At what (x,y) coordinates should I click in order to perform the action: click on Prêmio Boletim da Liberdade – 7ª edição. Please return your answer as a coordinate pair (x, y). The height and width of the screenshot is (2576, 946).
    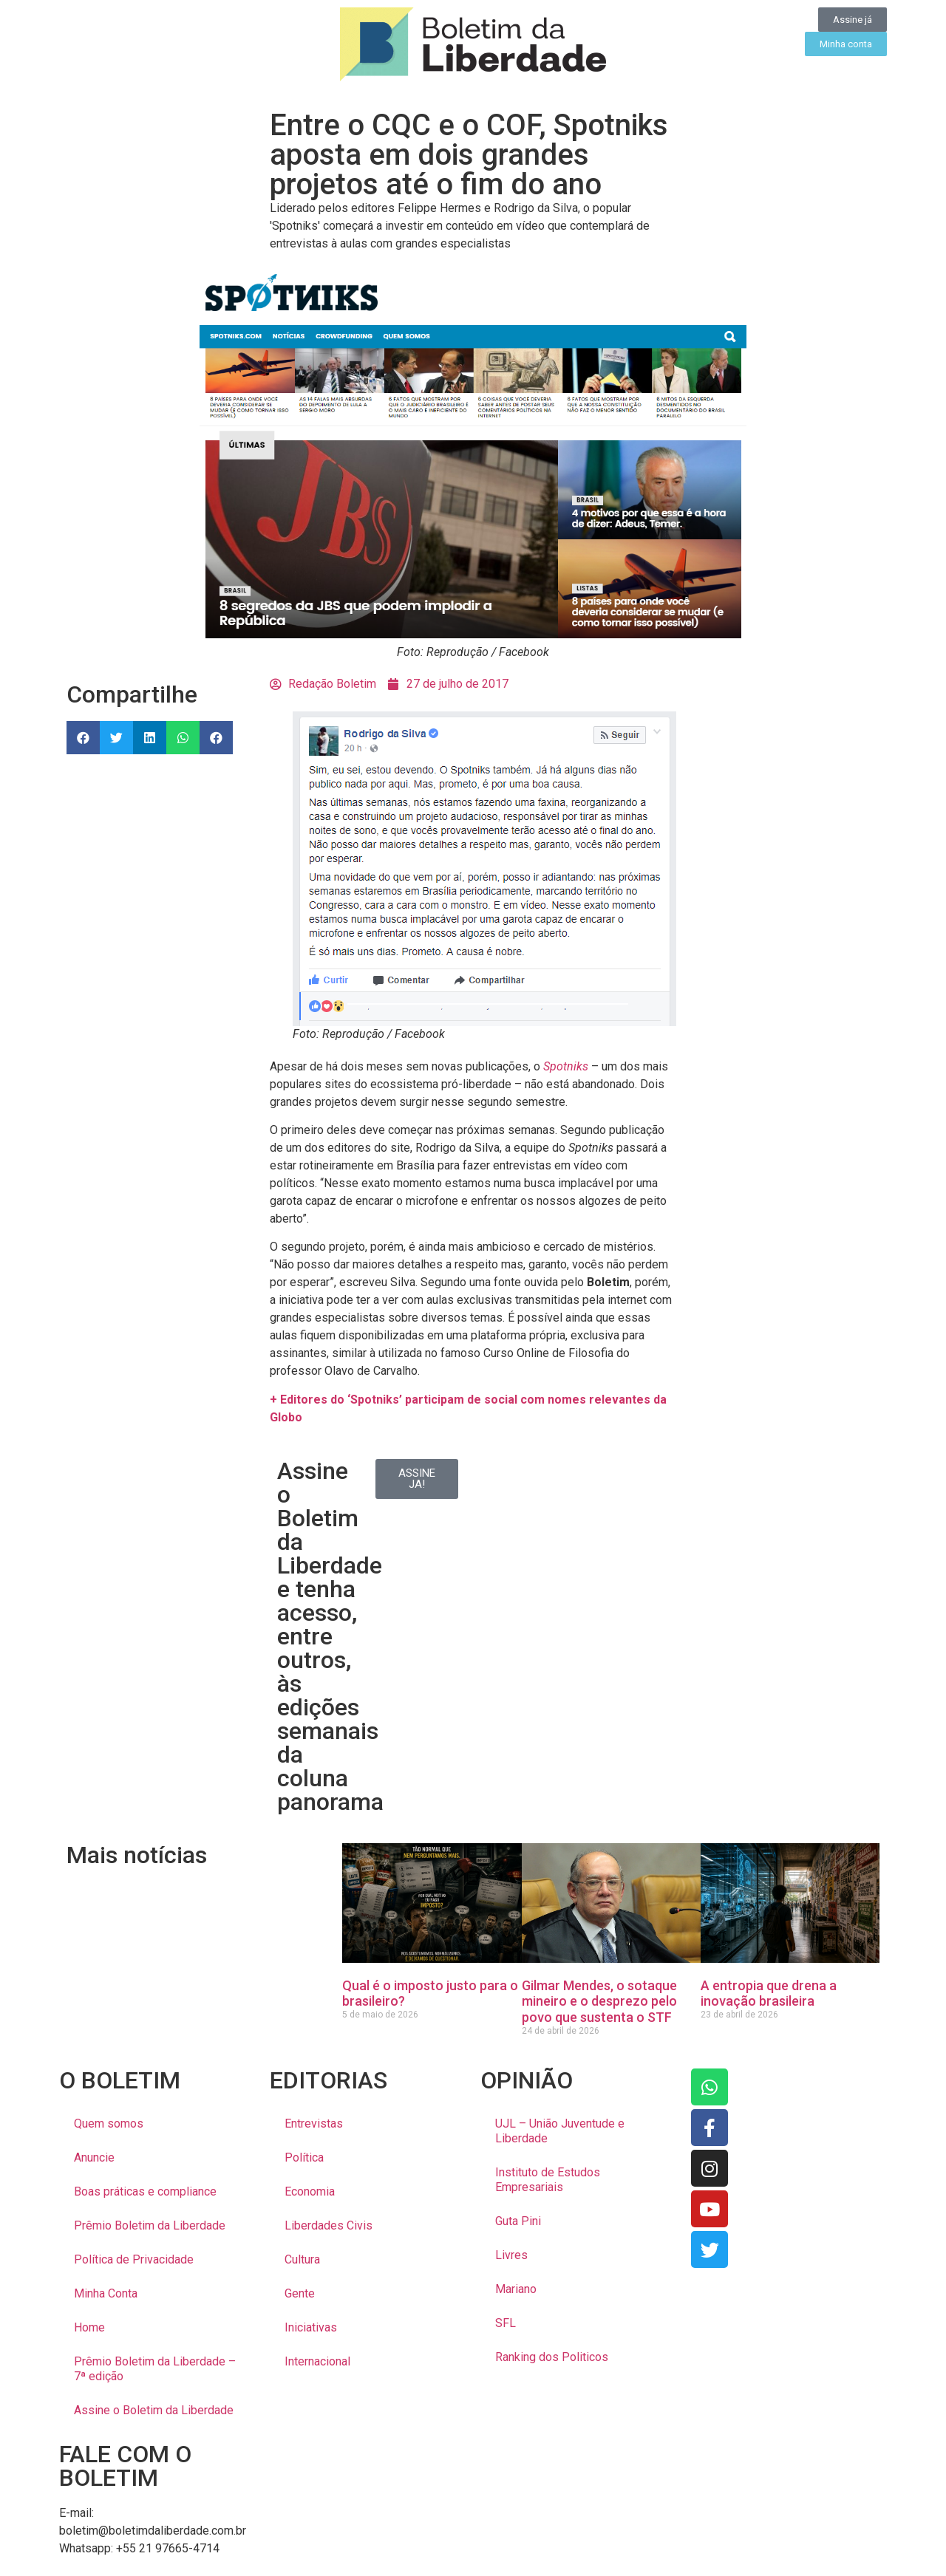
    Looking at the image, I should click on (155, 2368).